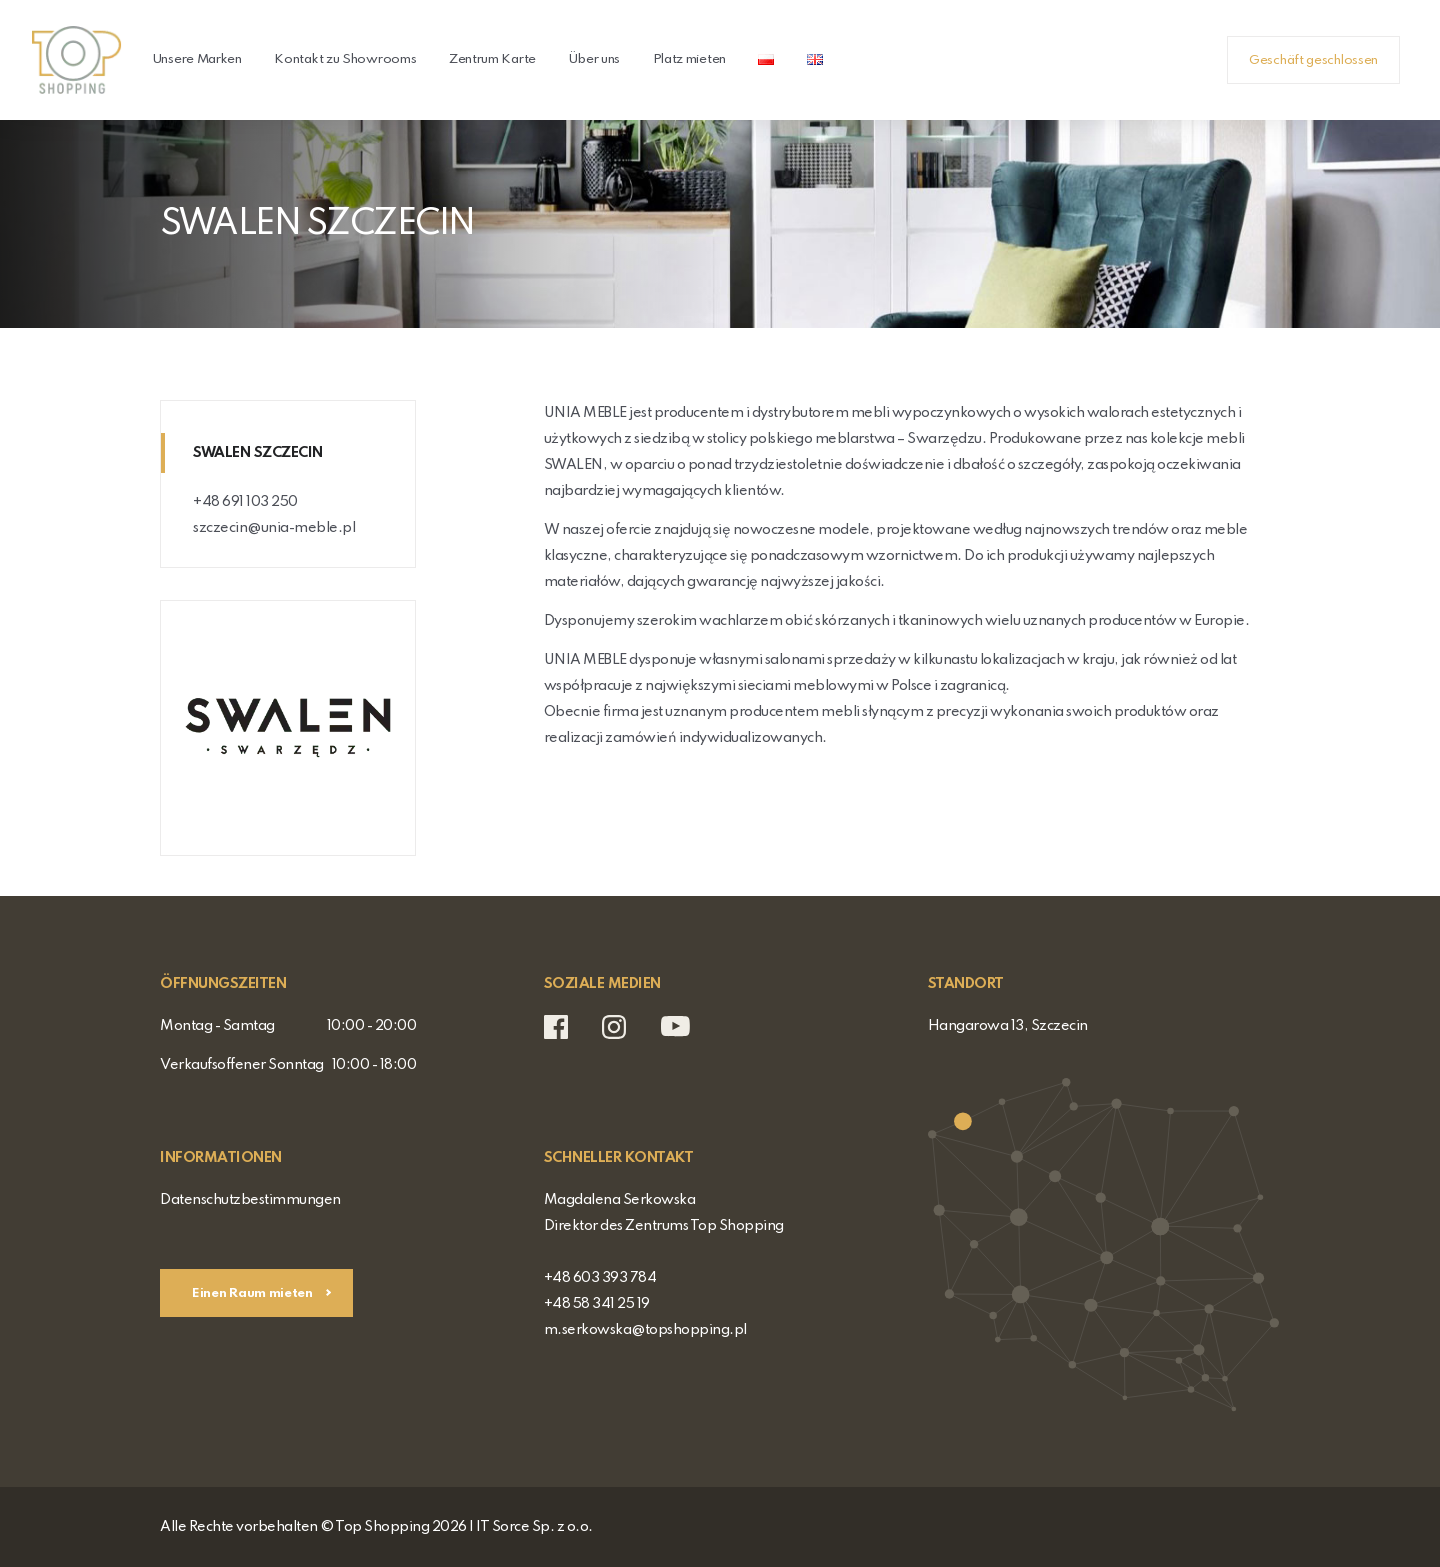 The image size is (1440, 1567). Describe the element at coordinates (274, 528) in the screenshot. I see `szczecin@unia-meble.pl` at that location.